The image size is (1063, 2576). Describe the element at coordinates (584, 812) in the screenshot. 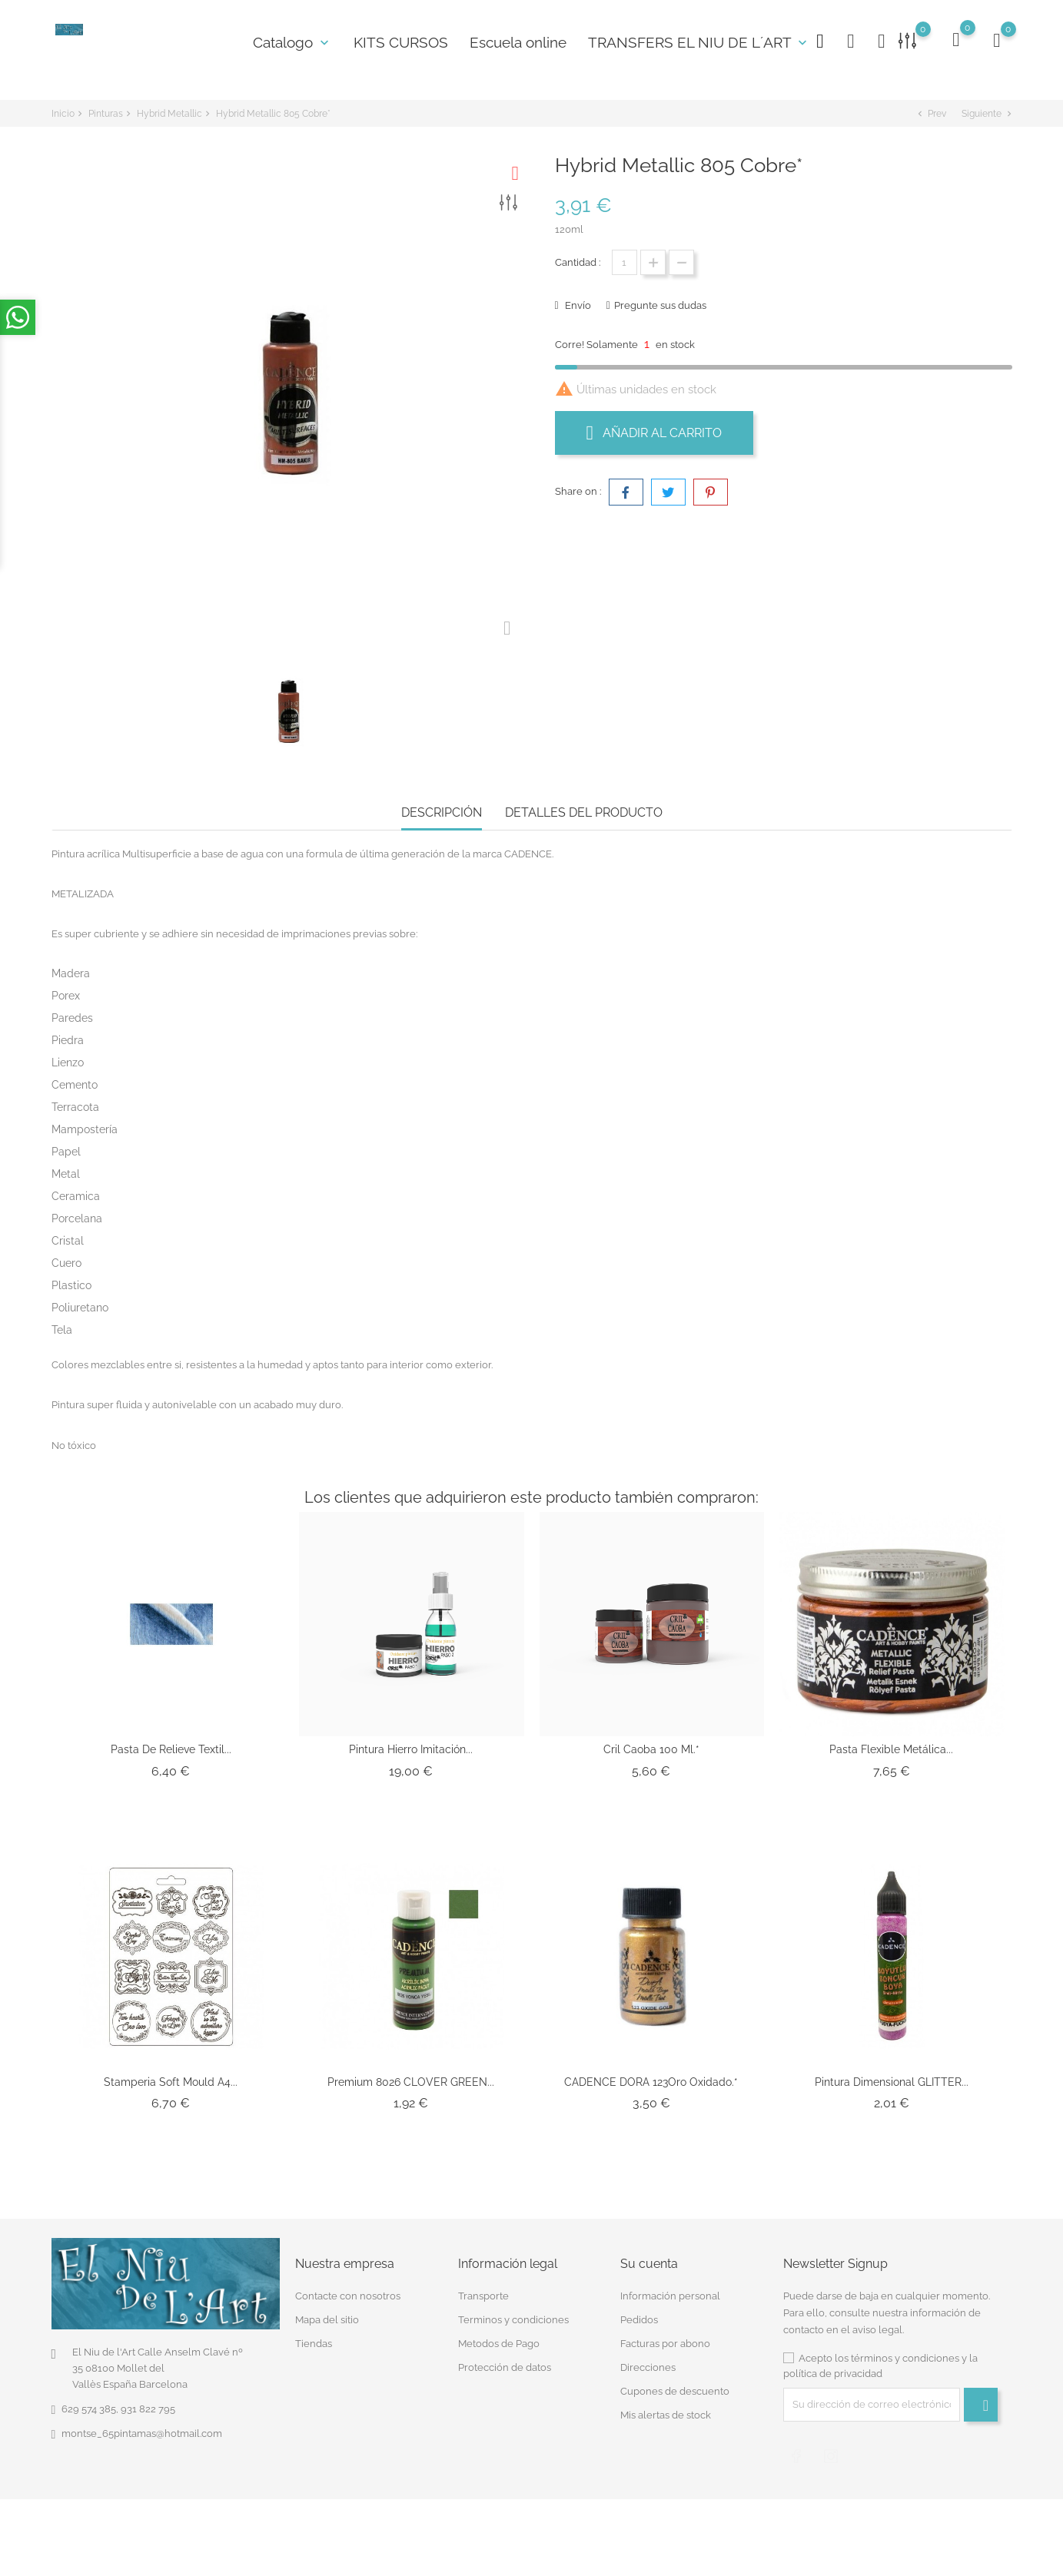

I see `Detalles del producto [tab]` at that location.